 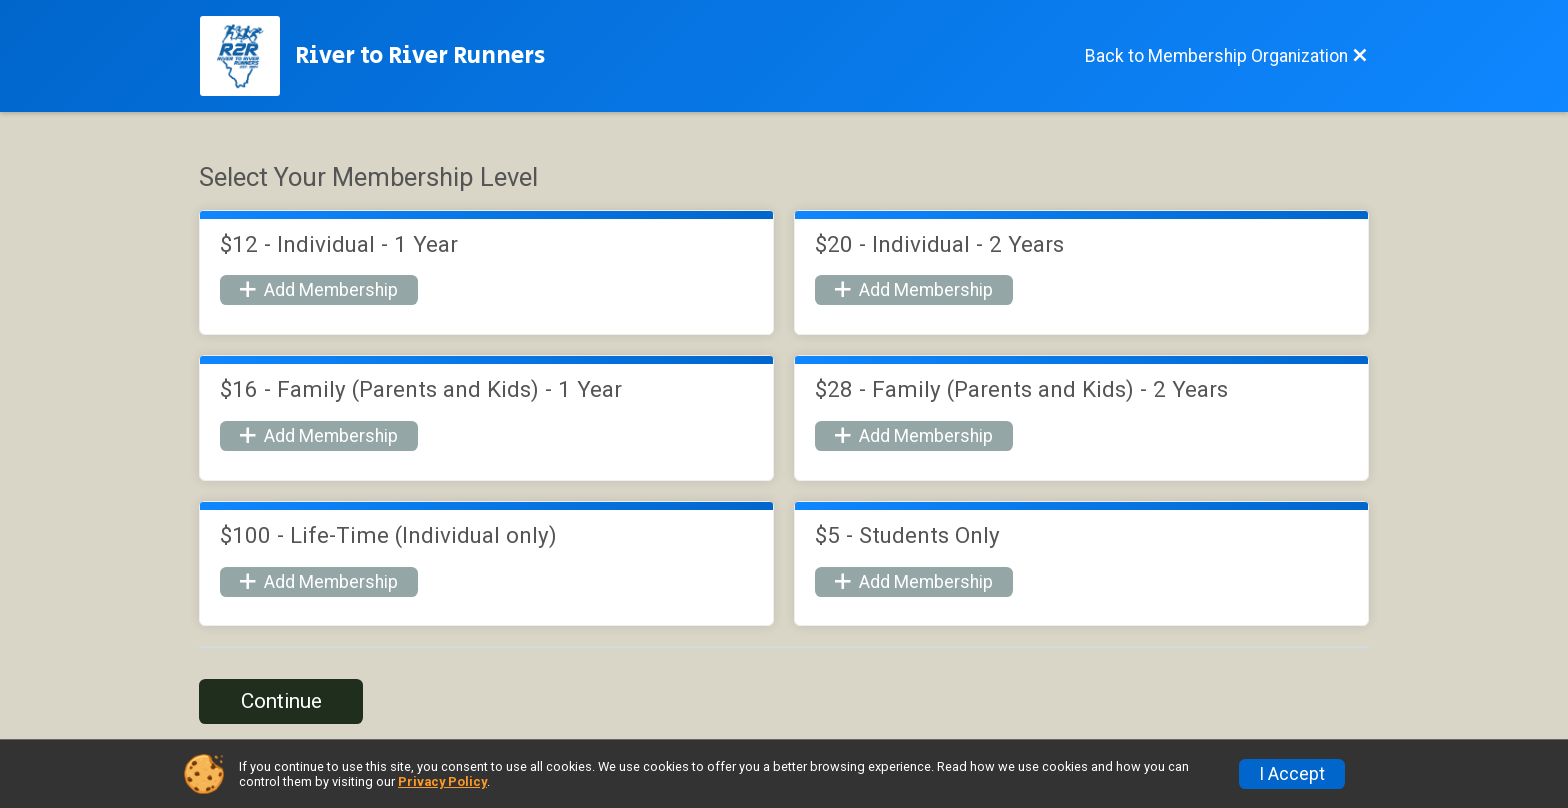 What do you see at coordinates (442, 781) in the screenshot?
I see `Privacy Policy` at bounding box center [442, 781].